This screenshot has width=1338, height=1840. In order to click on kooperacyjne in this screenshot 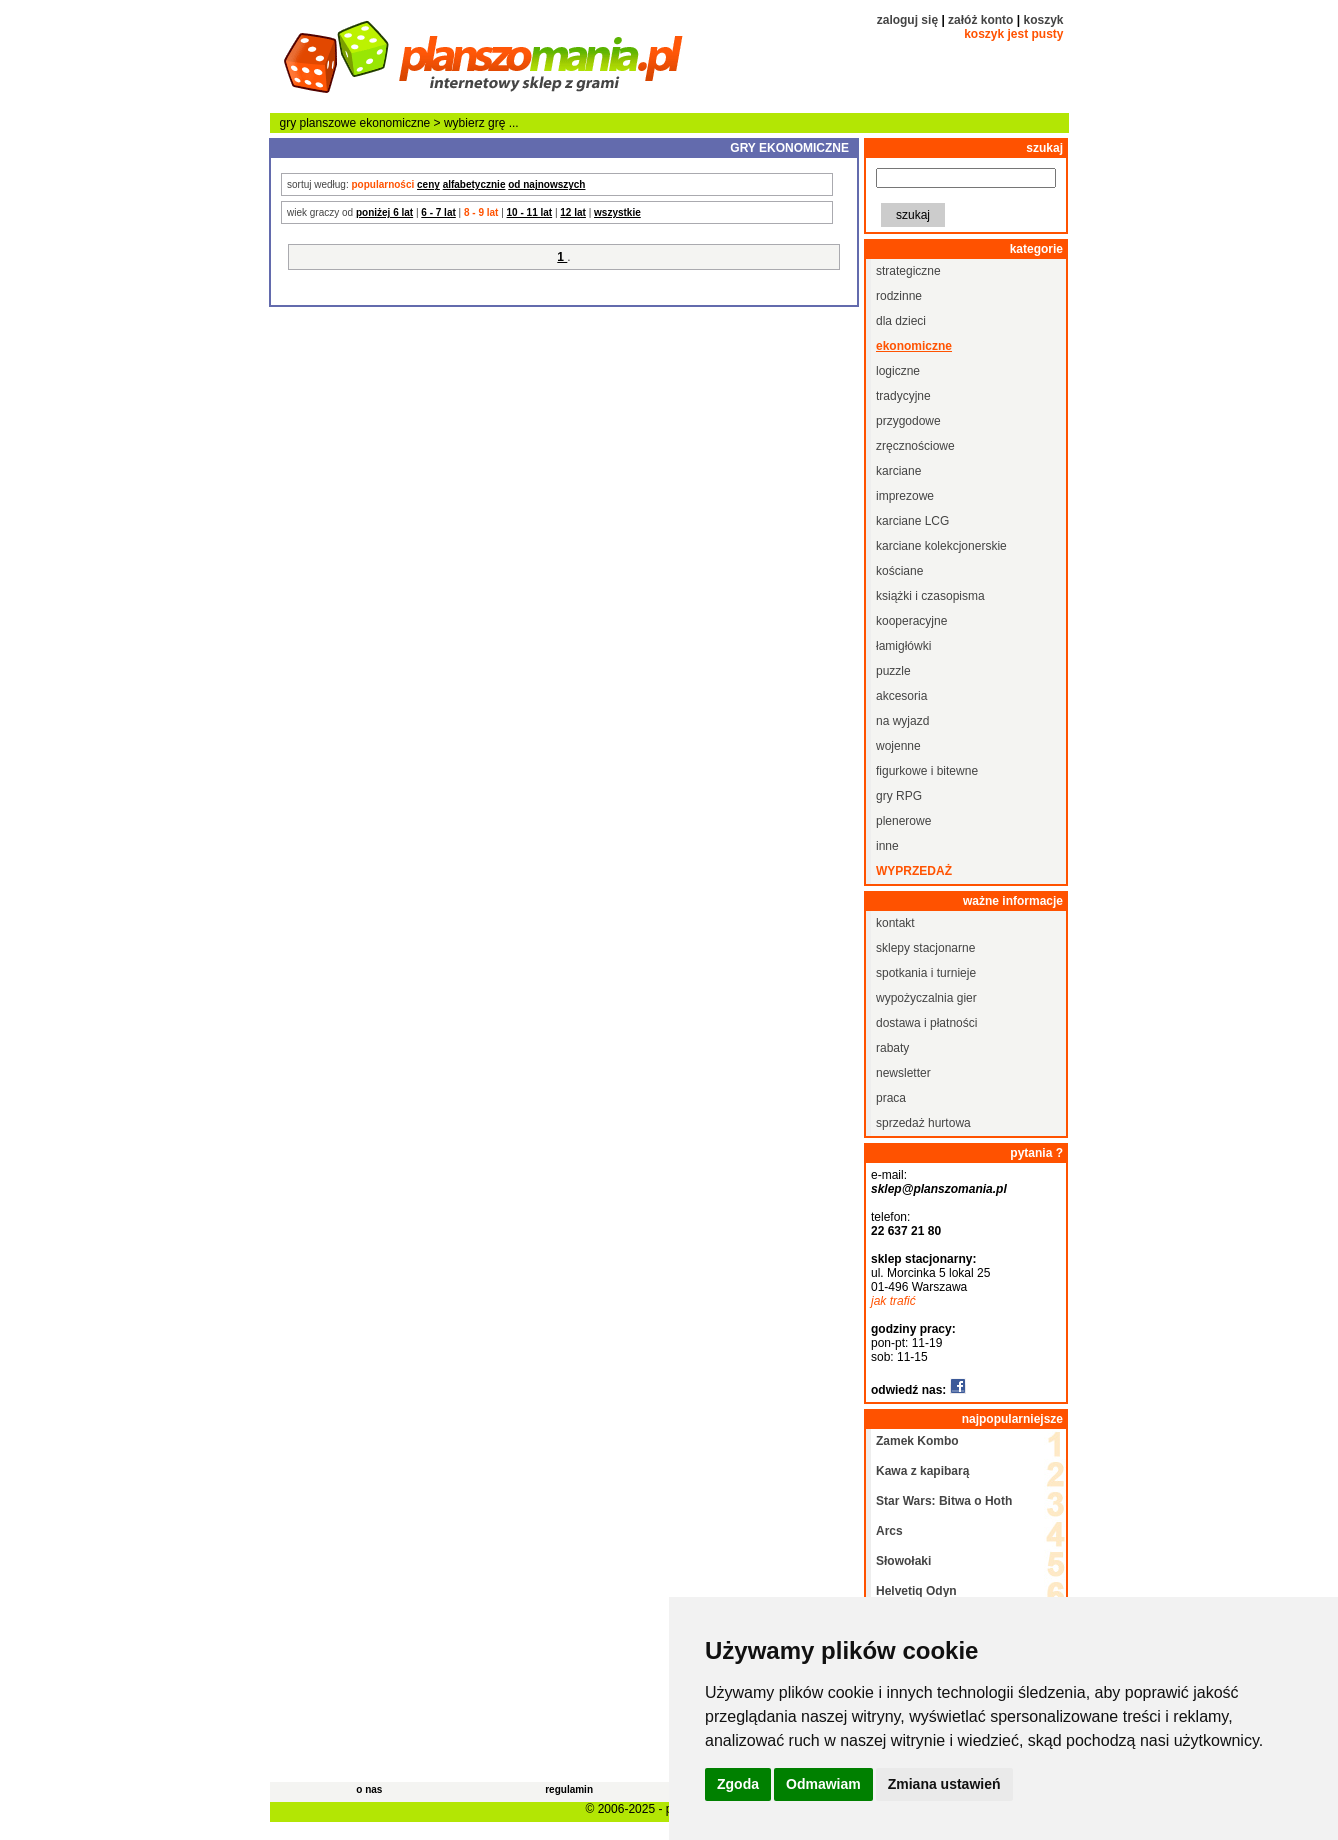, I will do `click(911, 621)`.